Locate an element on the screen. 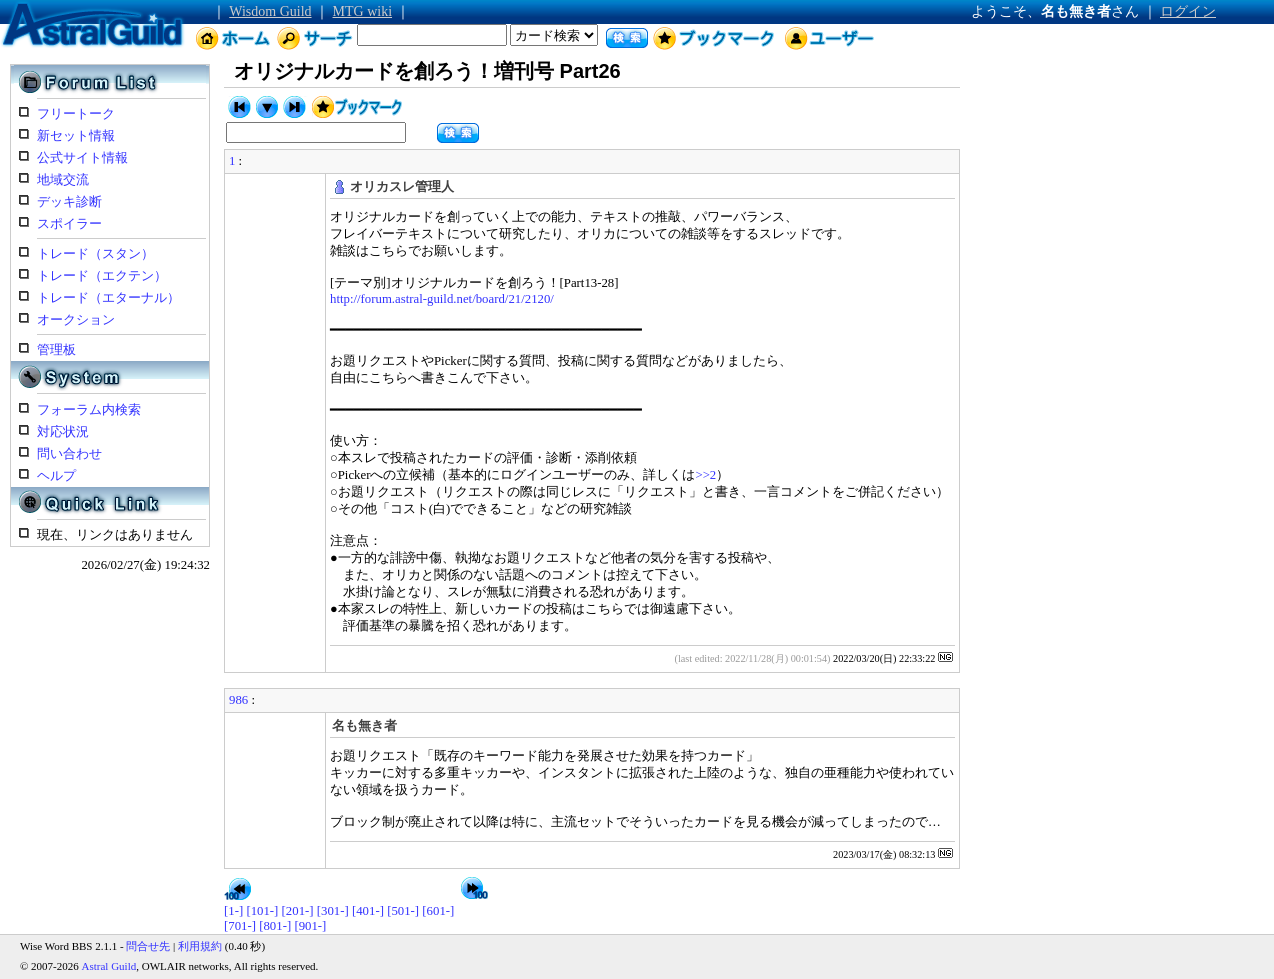 This screenshot has height=979, width=1274. 管理板 is located at coordinates (56, 350).